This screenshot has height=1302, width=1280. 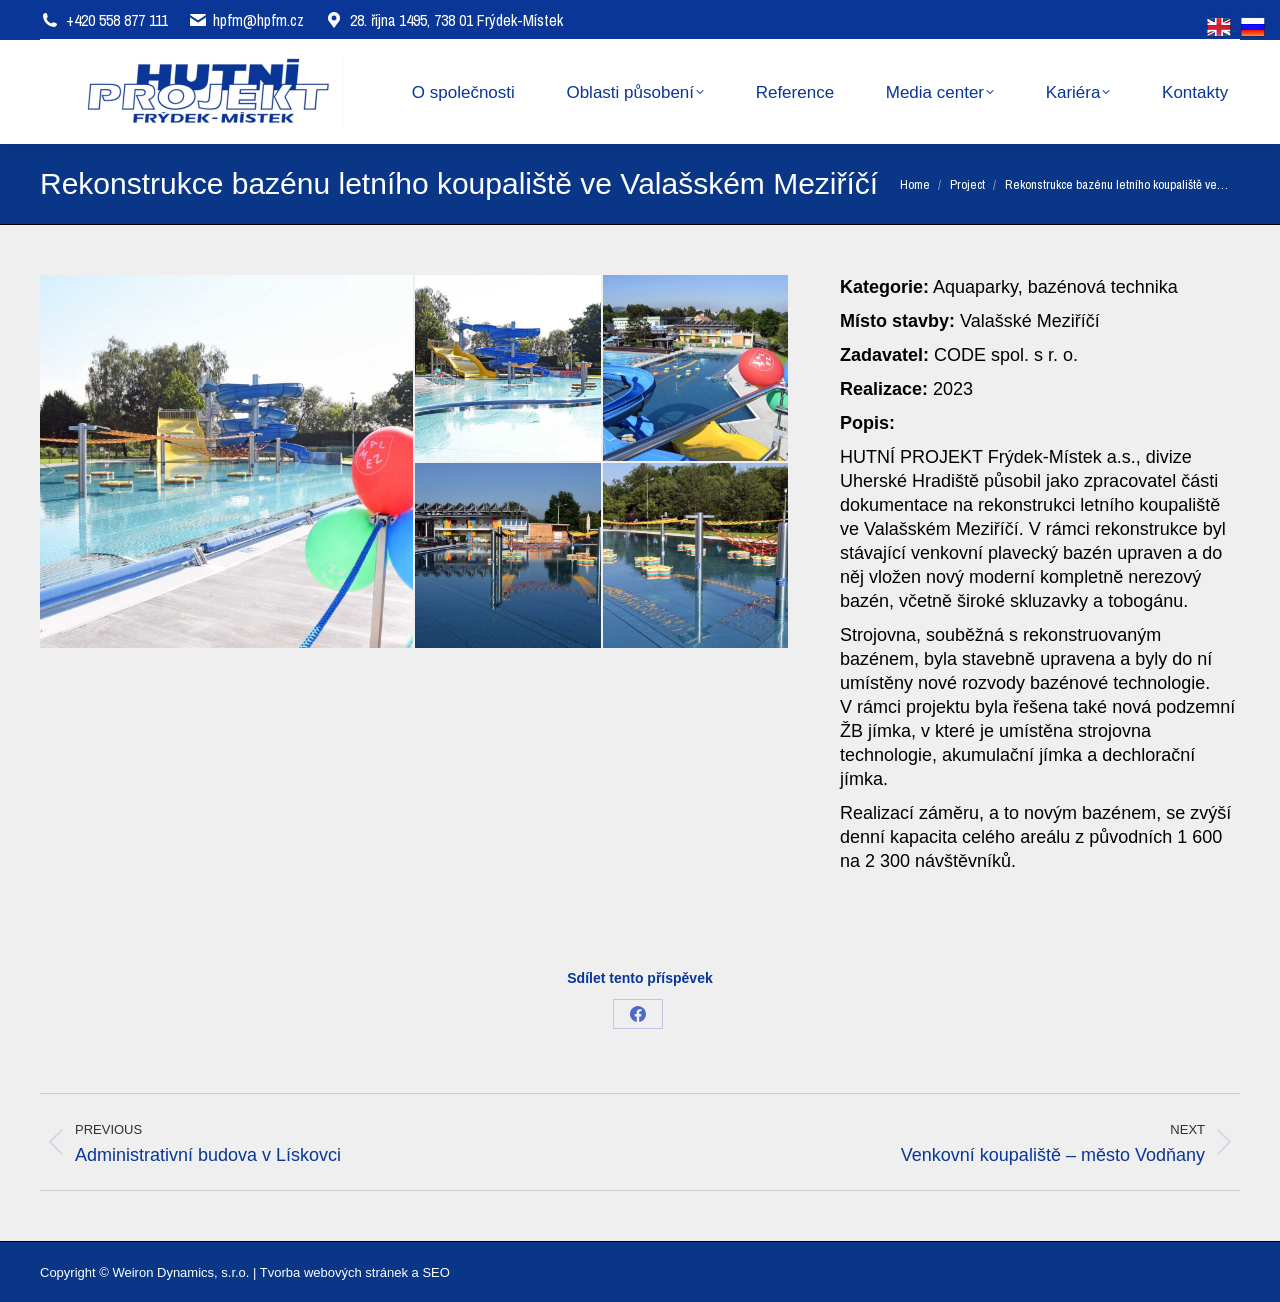 I want to click on 28. října 1495, 738 01 Frýdek-Místek, so click(x=443, y=20).